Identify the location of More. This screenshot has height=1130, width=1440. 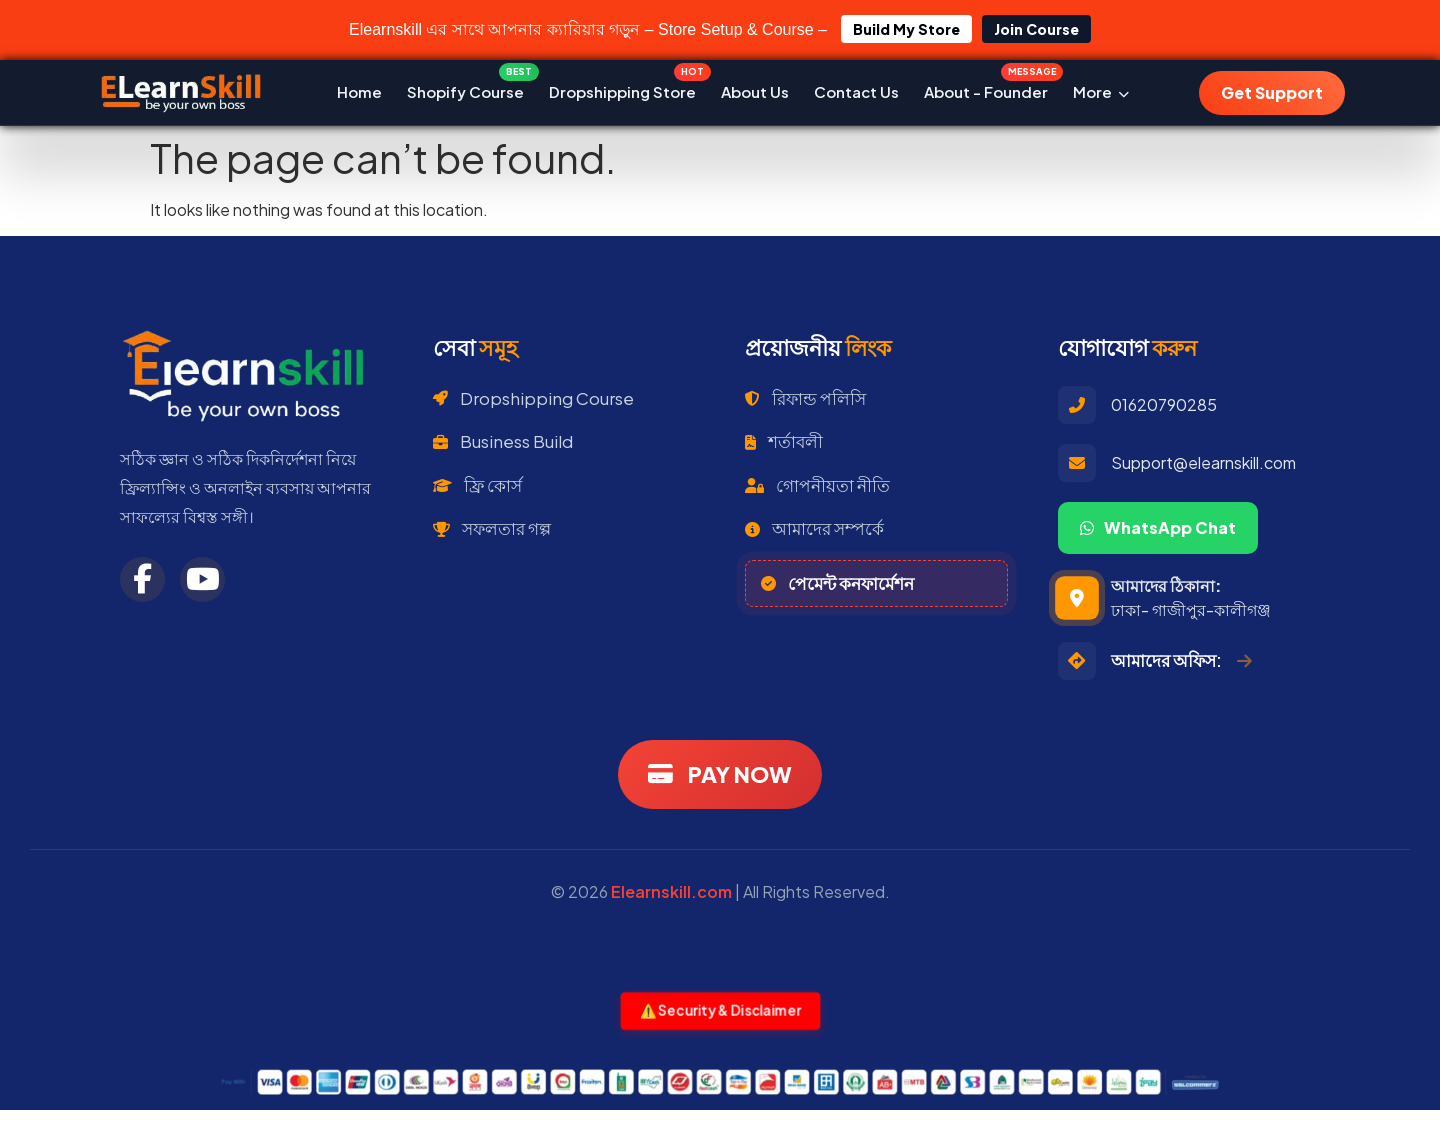
(1101, 91).